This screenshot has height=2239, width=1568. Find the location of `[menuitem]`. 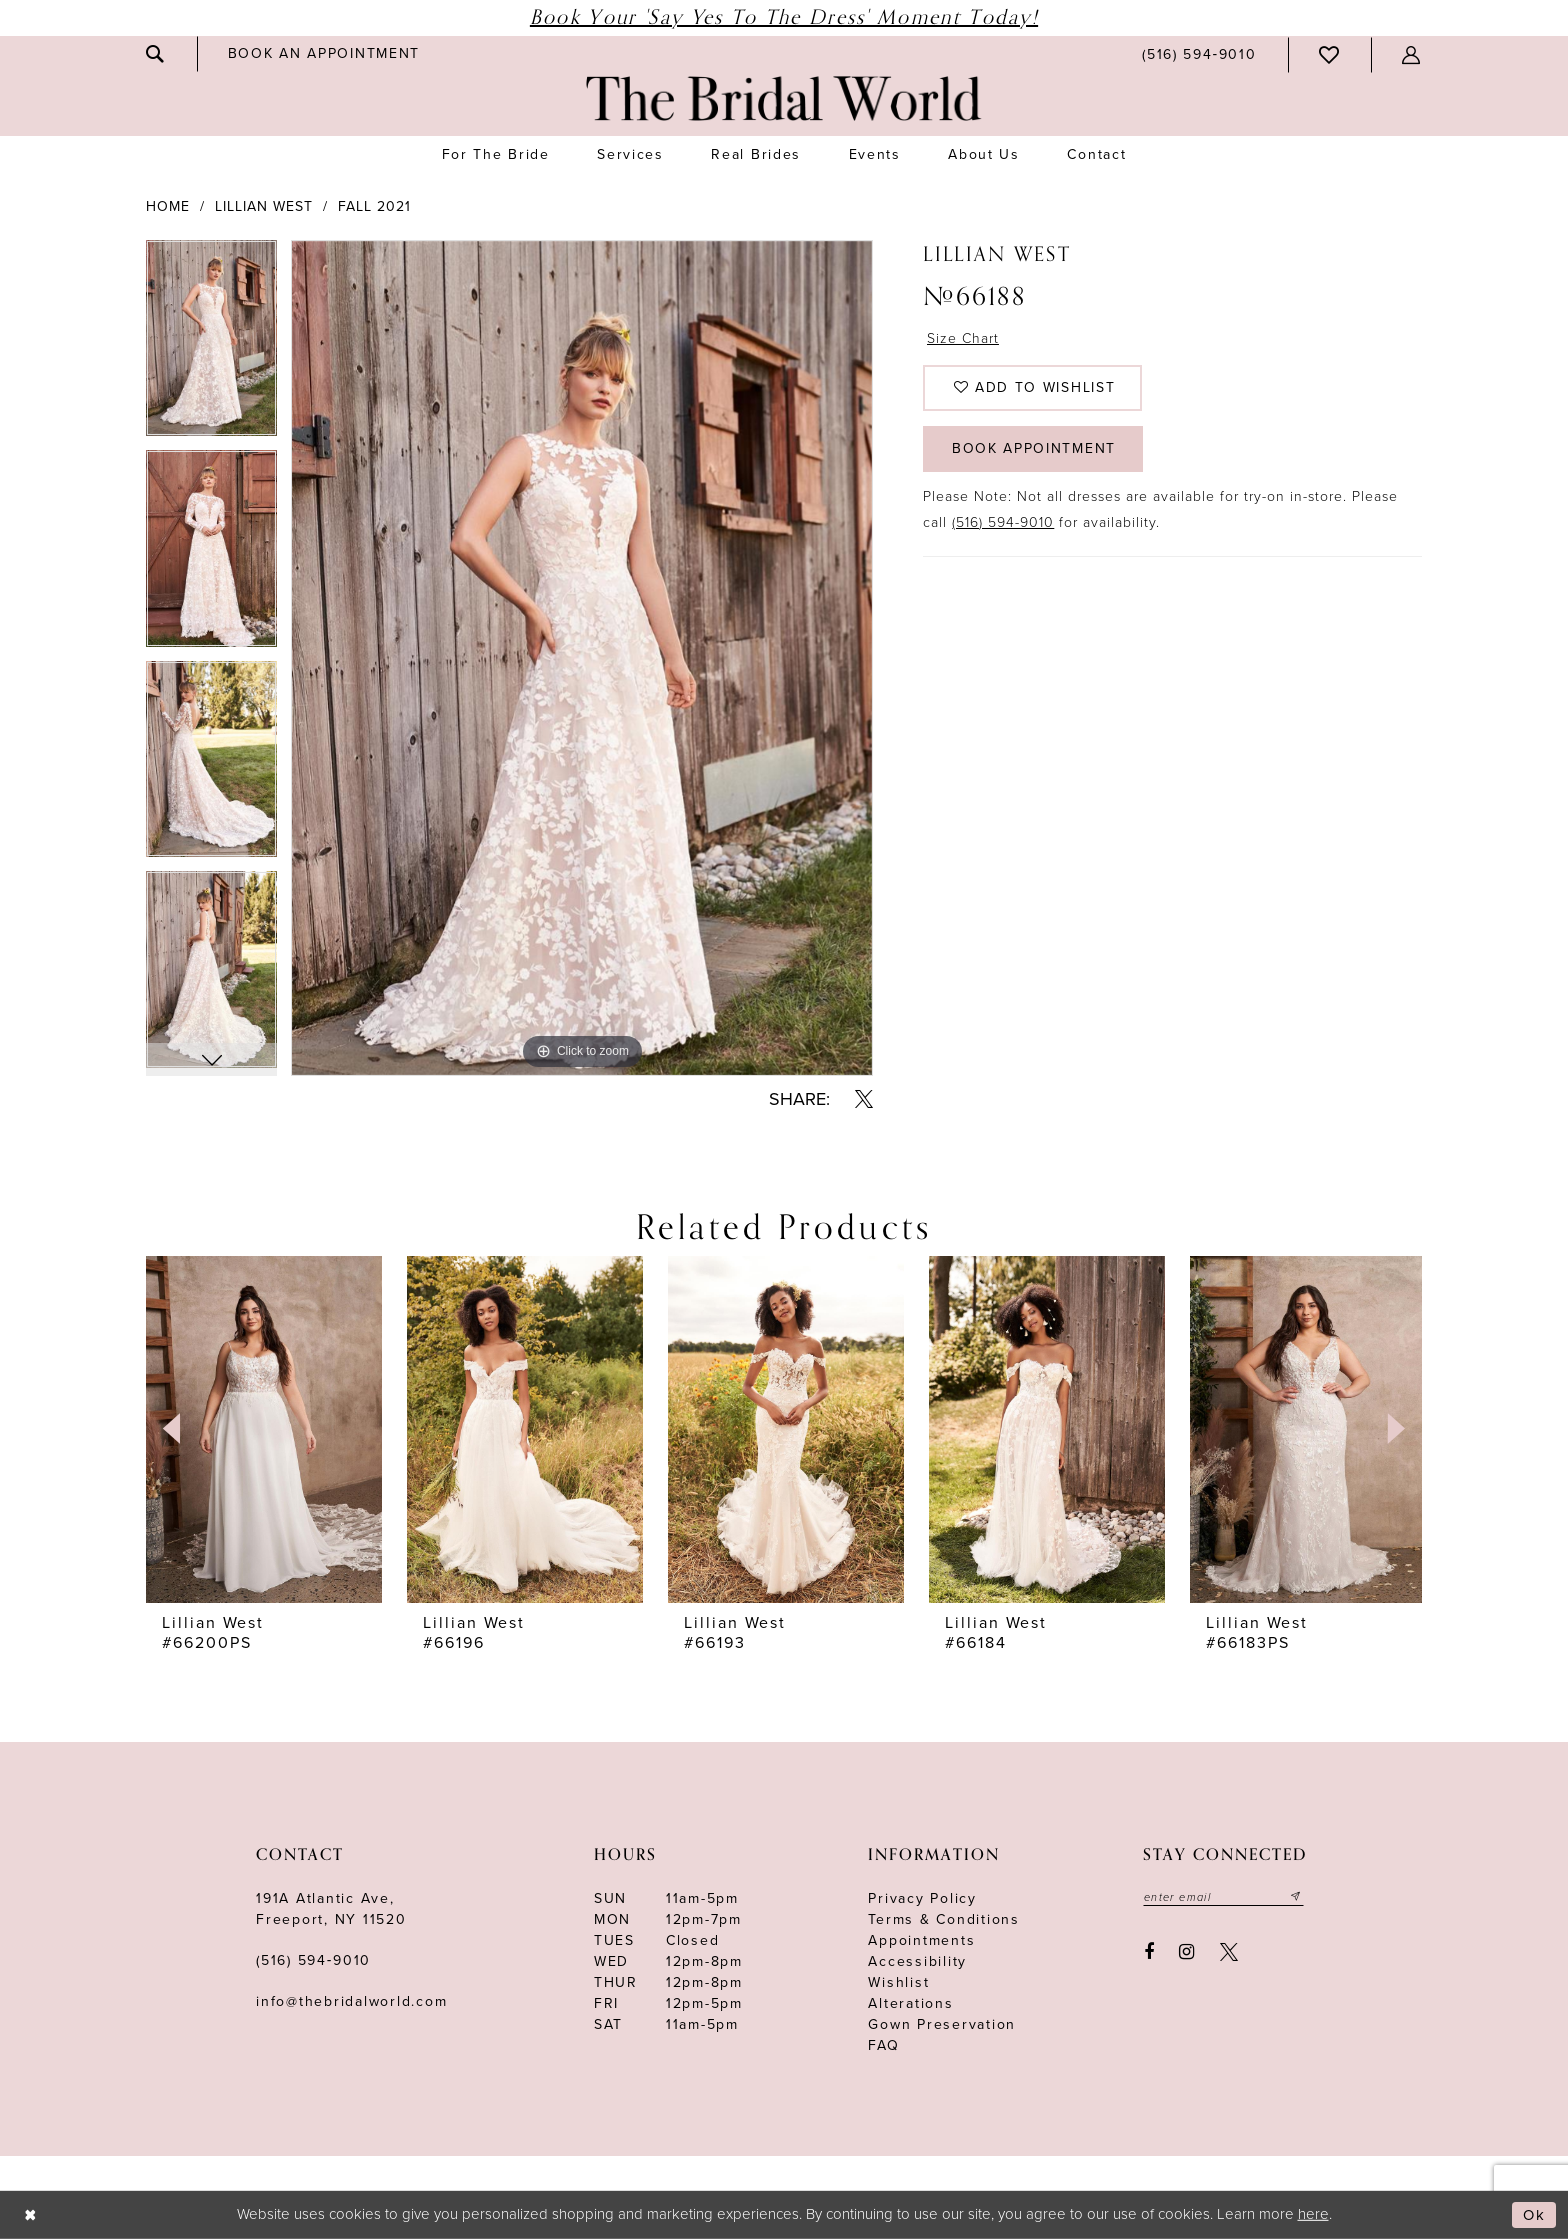

[menuitem] is located at coordinates (156, 54).